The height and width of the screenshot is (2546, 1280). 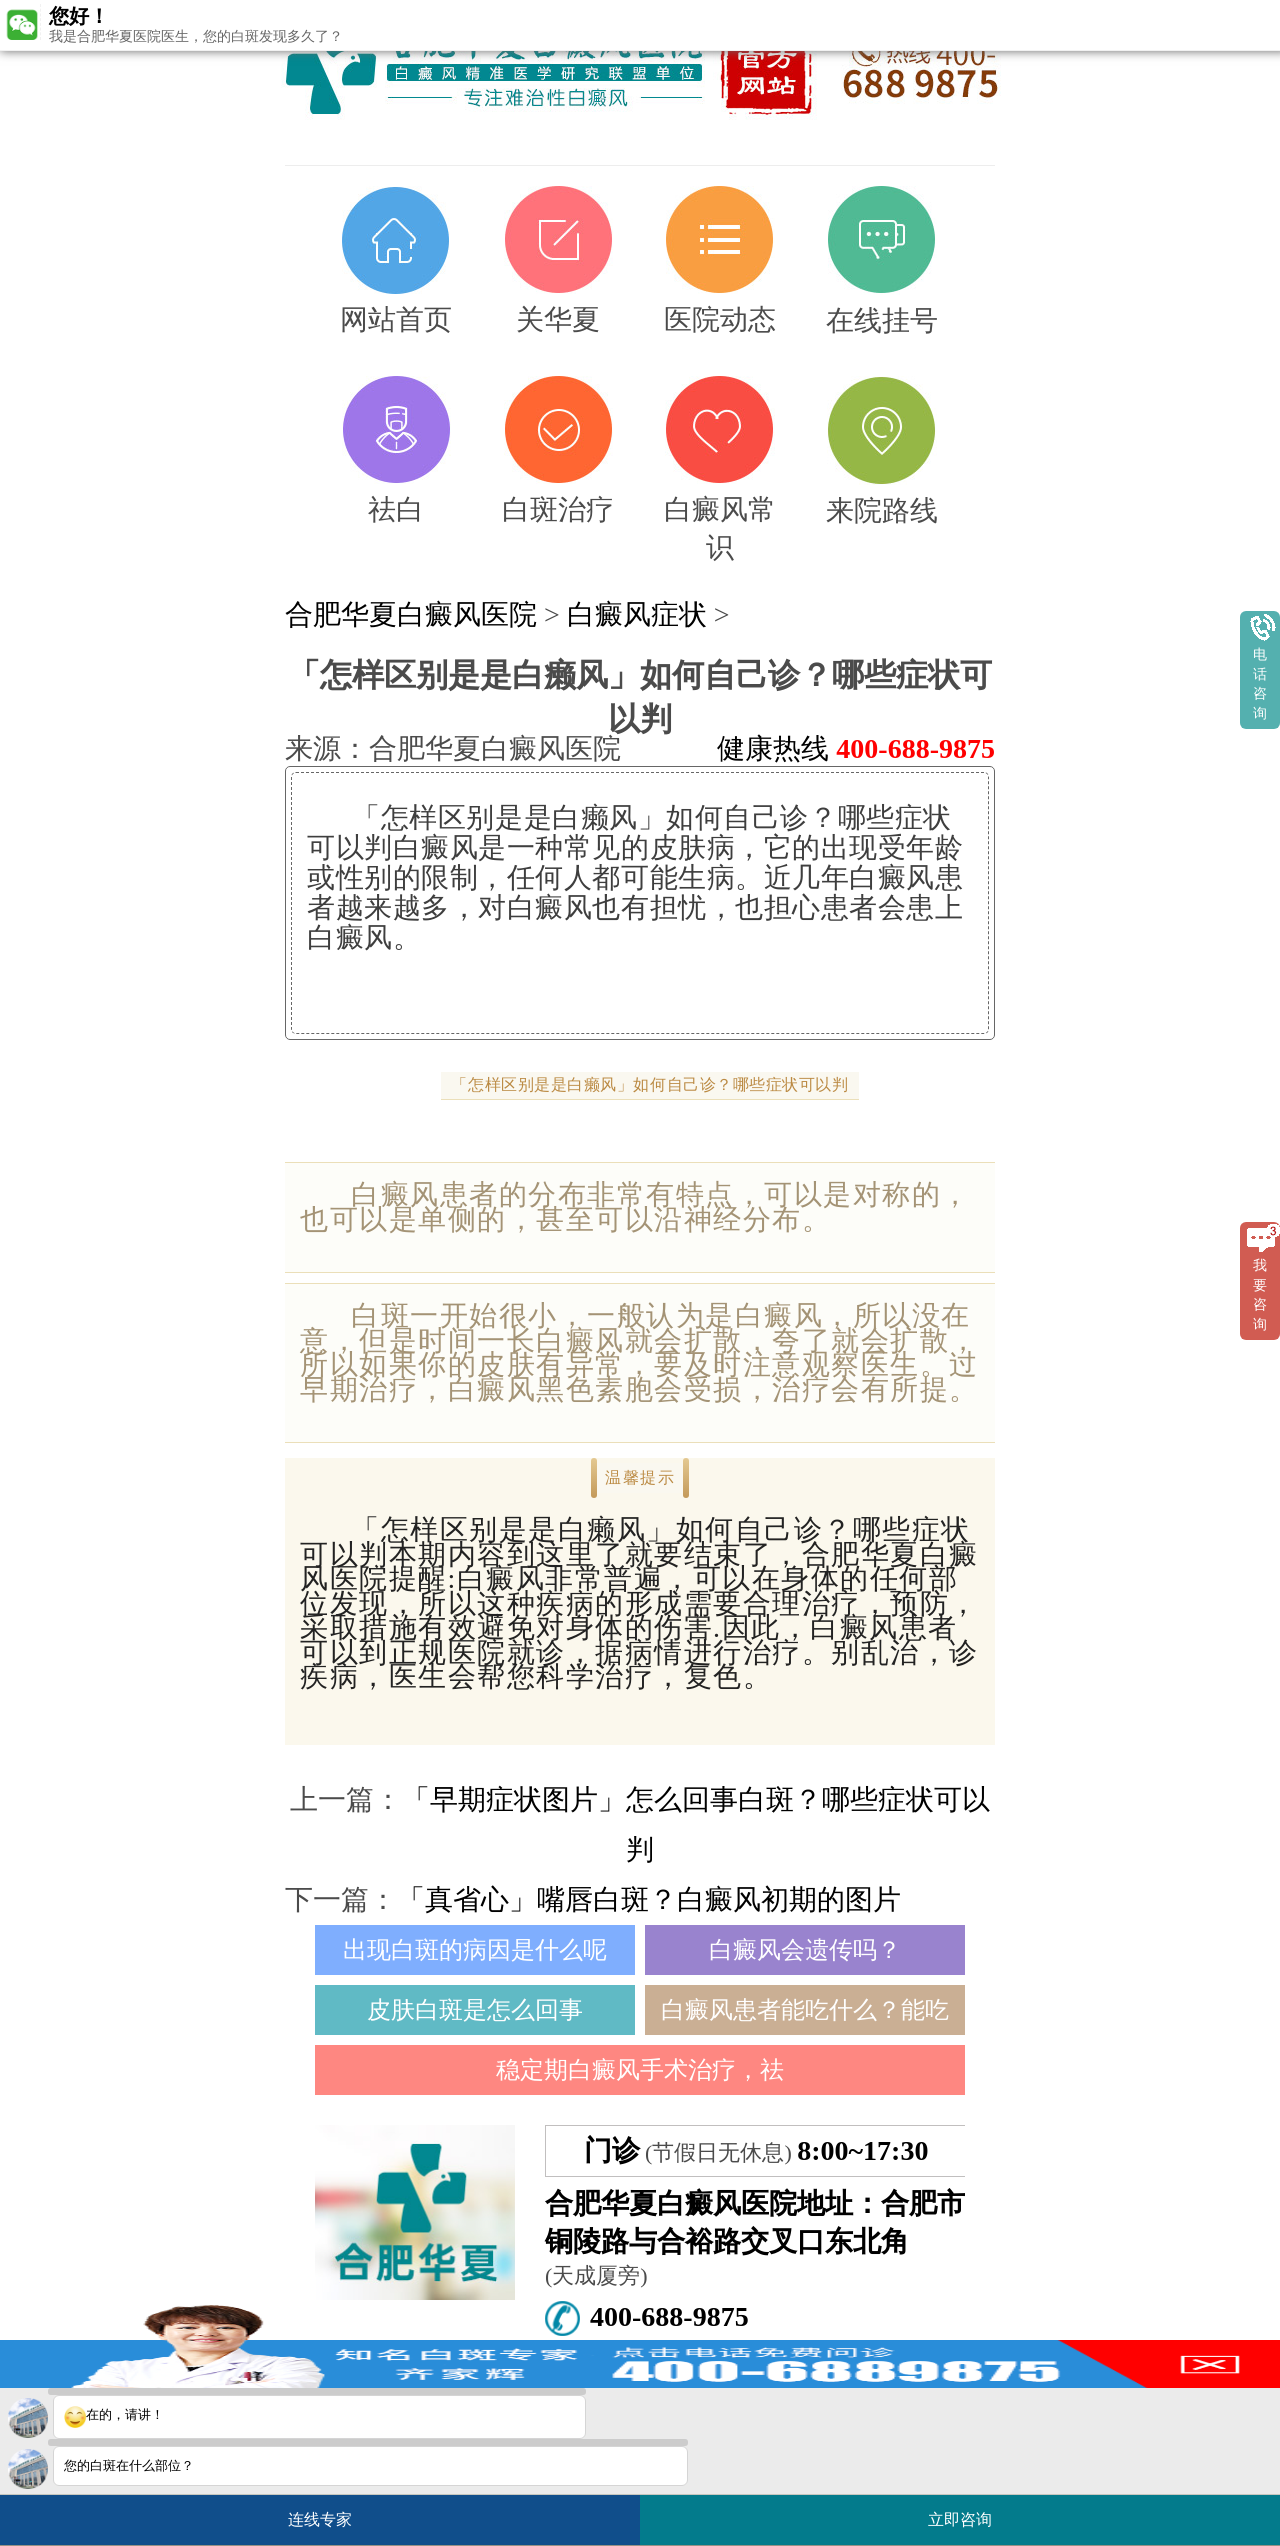 I want to click on 白癜风症状, so click(x=637, y=614).